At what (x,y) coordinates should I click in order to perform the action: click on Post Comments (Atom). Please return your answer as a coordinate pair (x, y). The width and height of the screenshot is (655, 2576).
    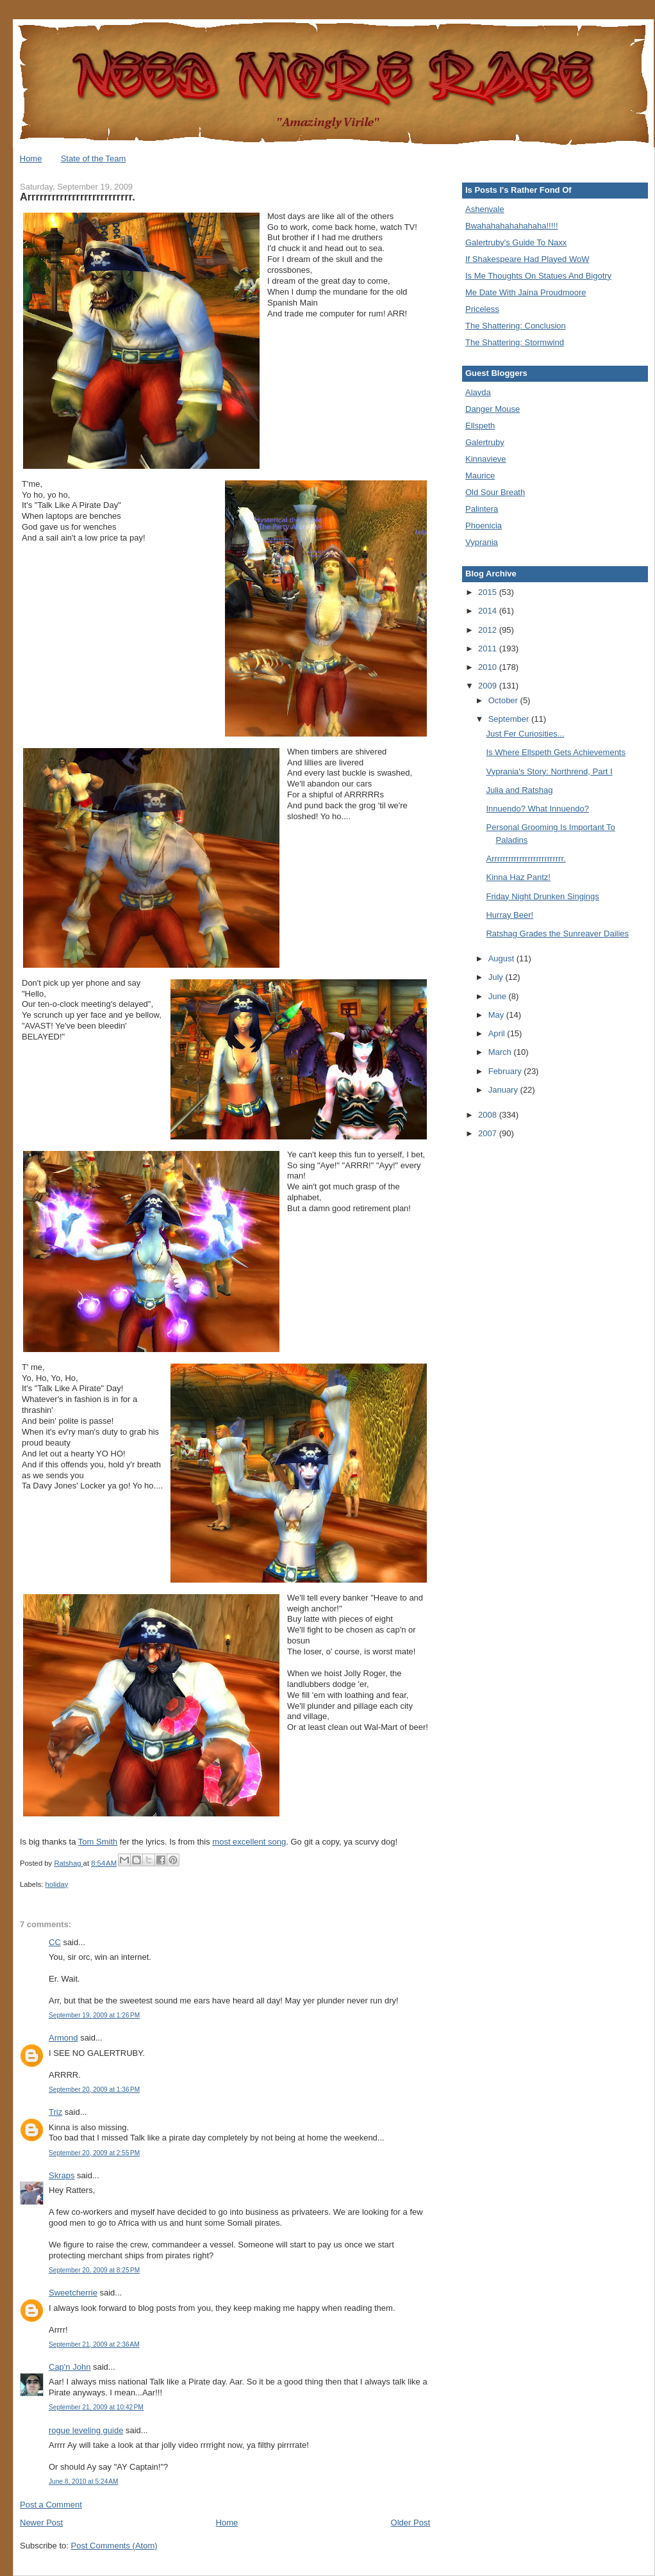
    Looking at the image, I should click on (114, 2545).